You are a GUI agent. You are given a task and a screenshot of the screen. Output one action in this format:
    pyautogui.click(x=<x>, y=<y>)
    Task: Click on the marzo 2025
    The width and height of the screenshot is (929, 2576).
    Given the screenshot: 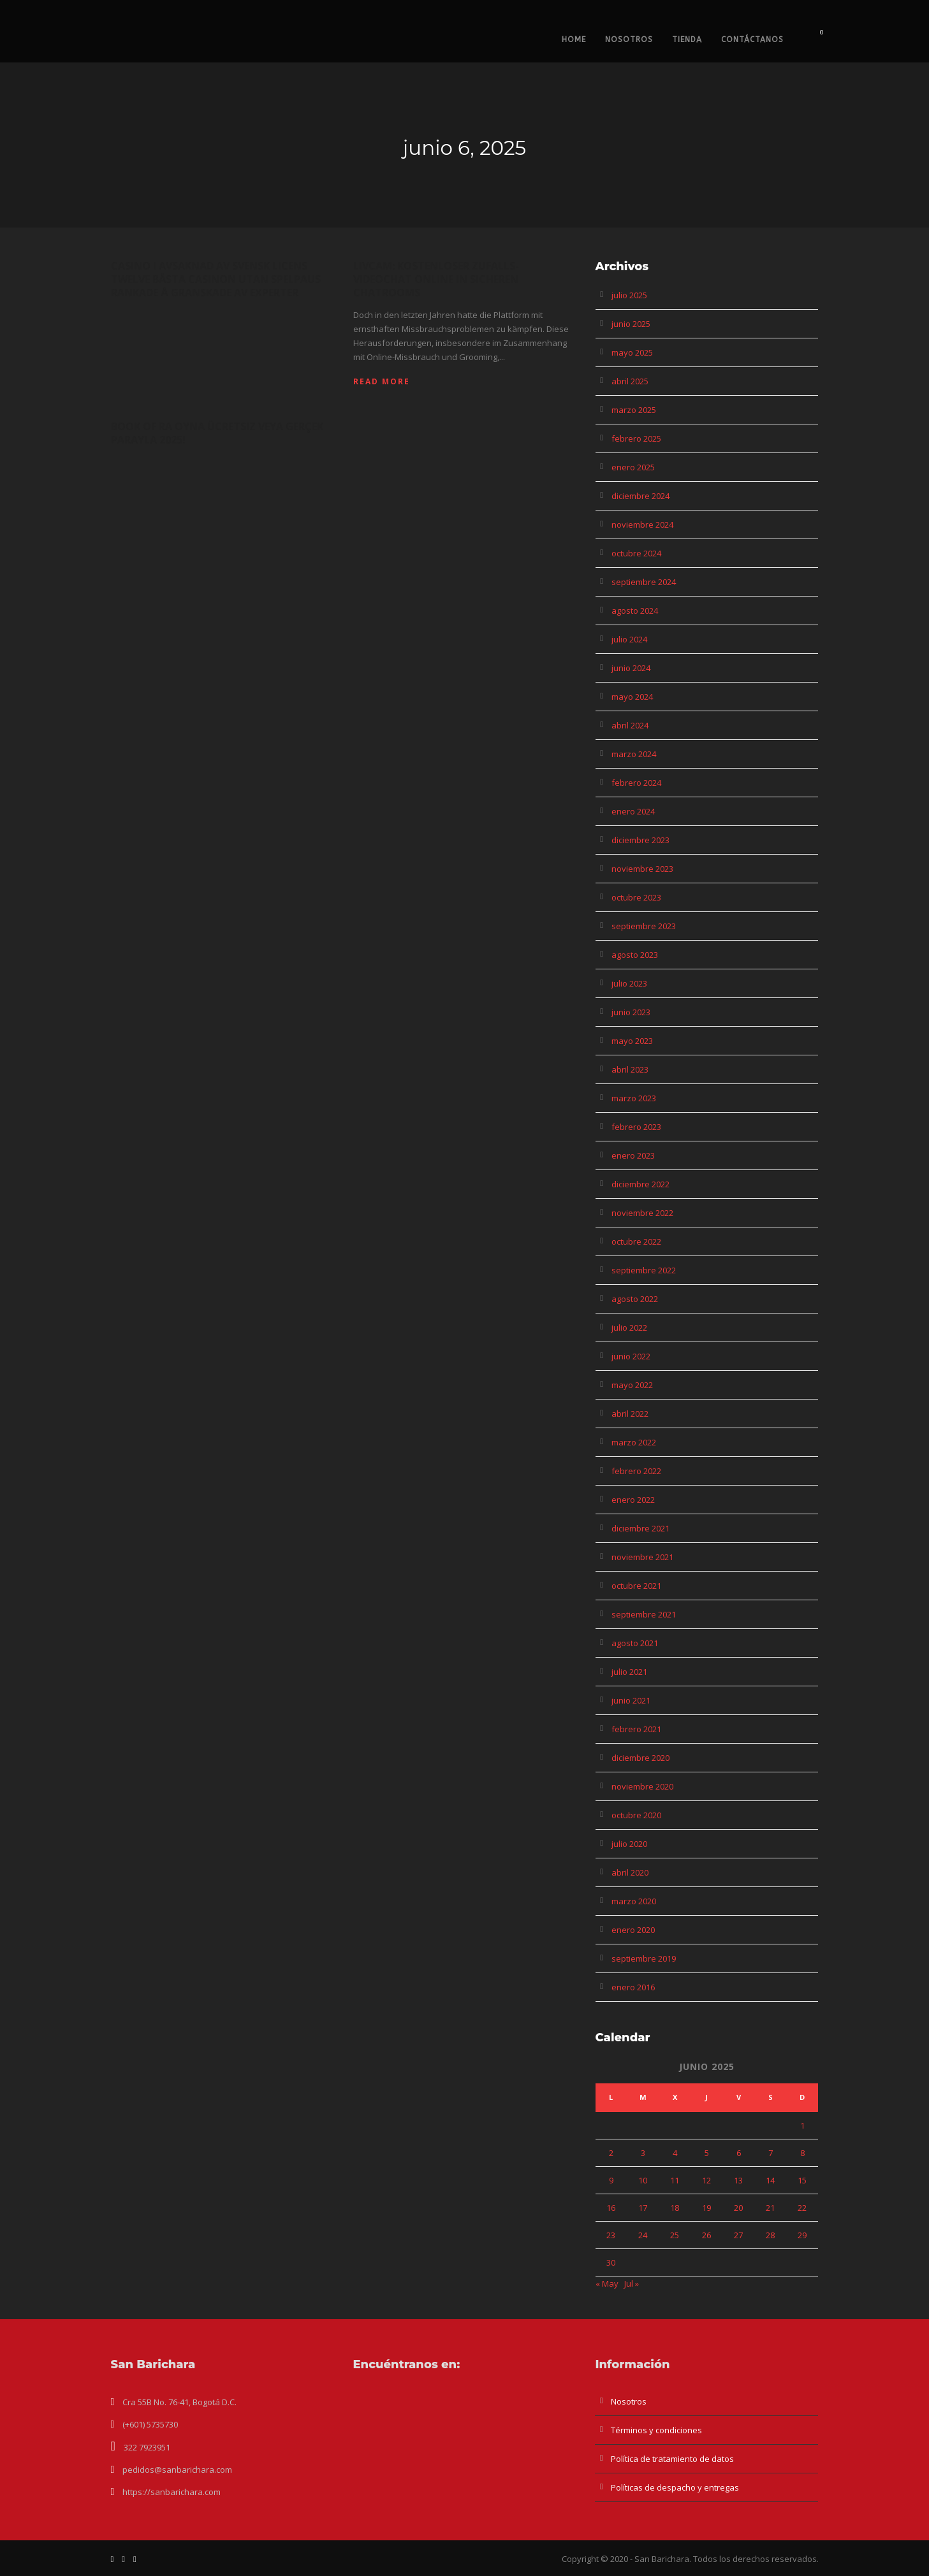 What is the action you would take?
    pyautogui.click(x=633, y=410)
    